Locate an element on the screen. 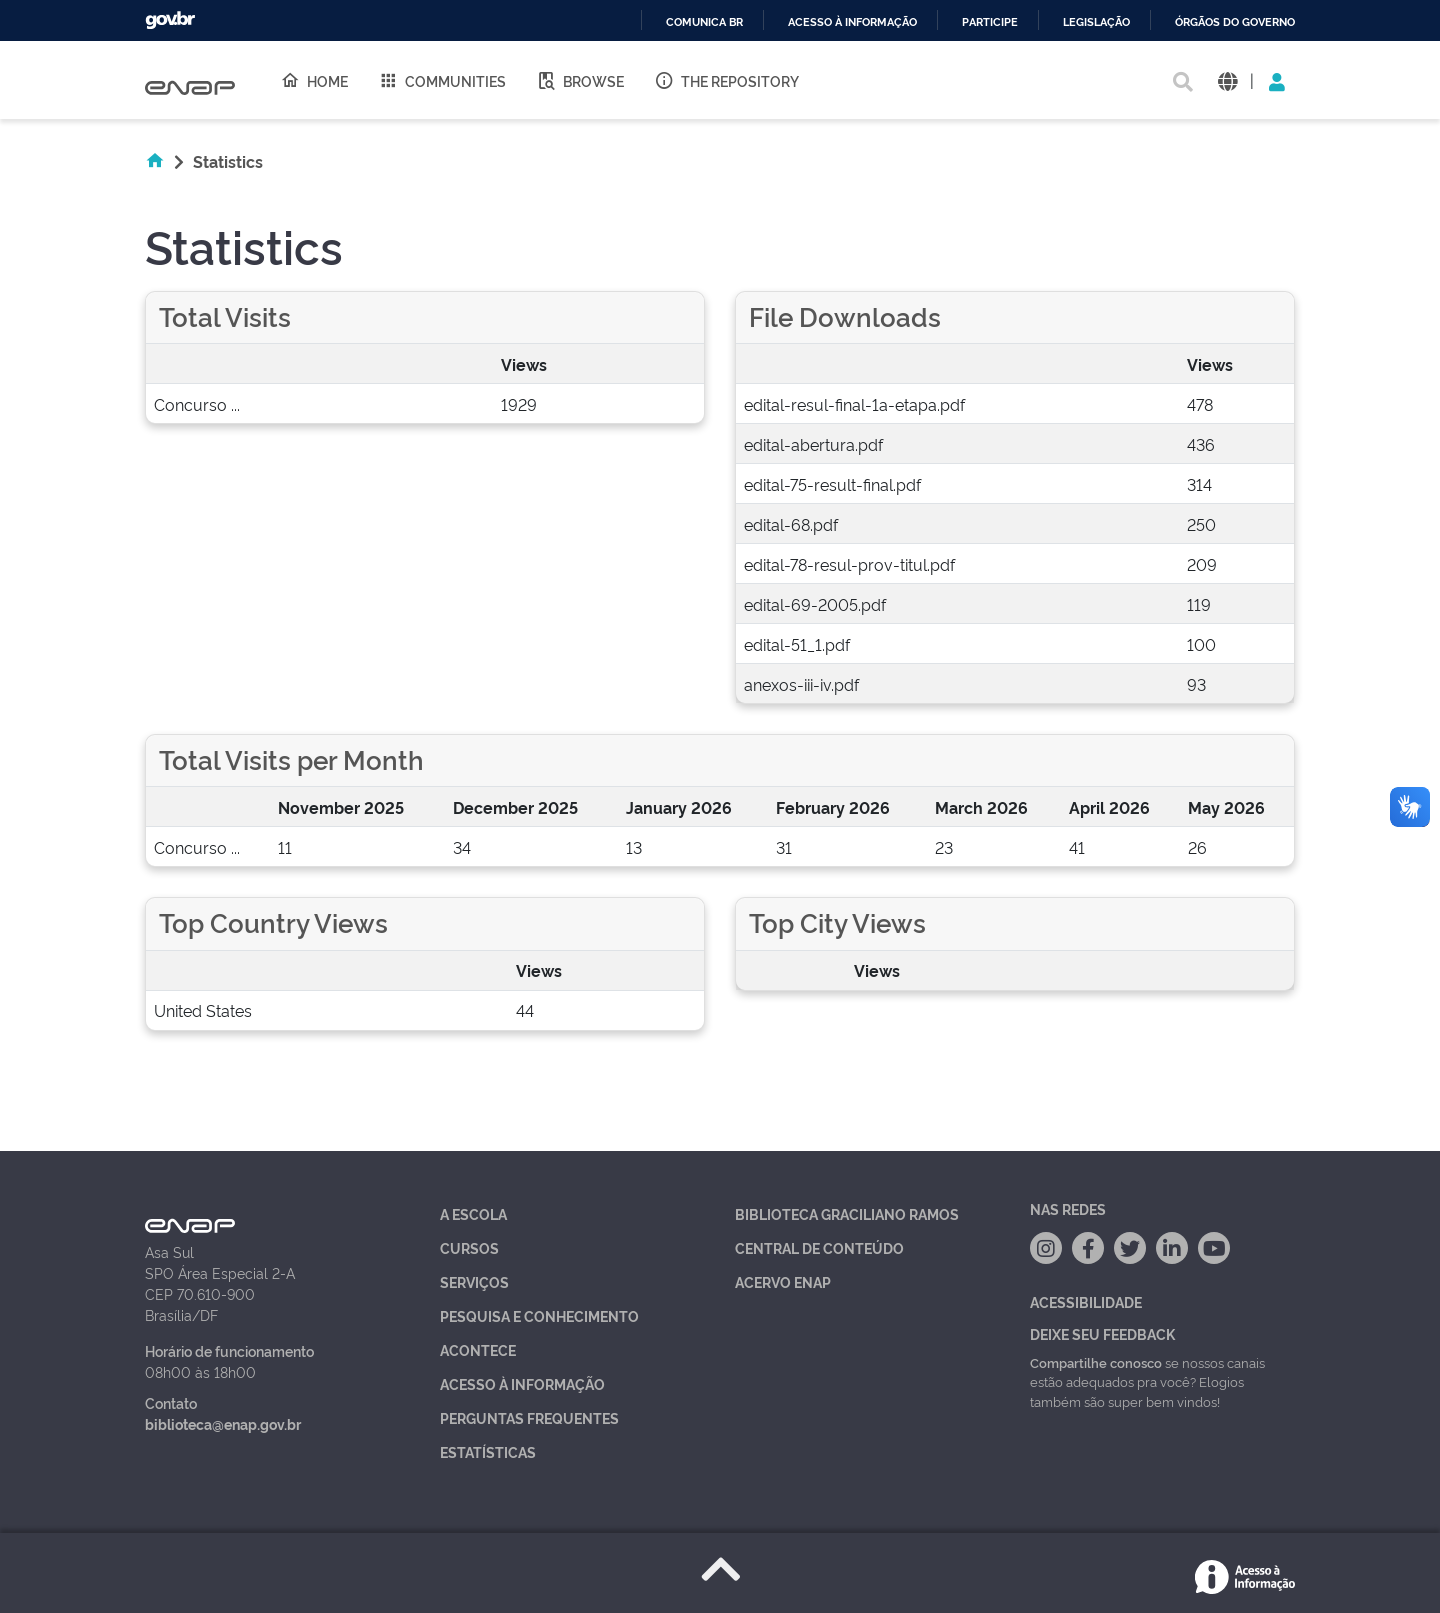  Home is located at coordinates (314, 80).